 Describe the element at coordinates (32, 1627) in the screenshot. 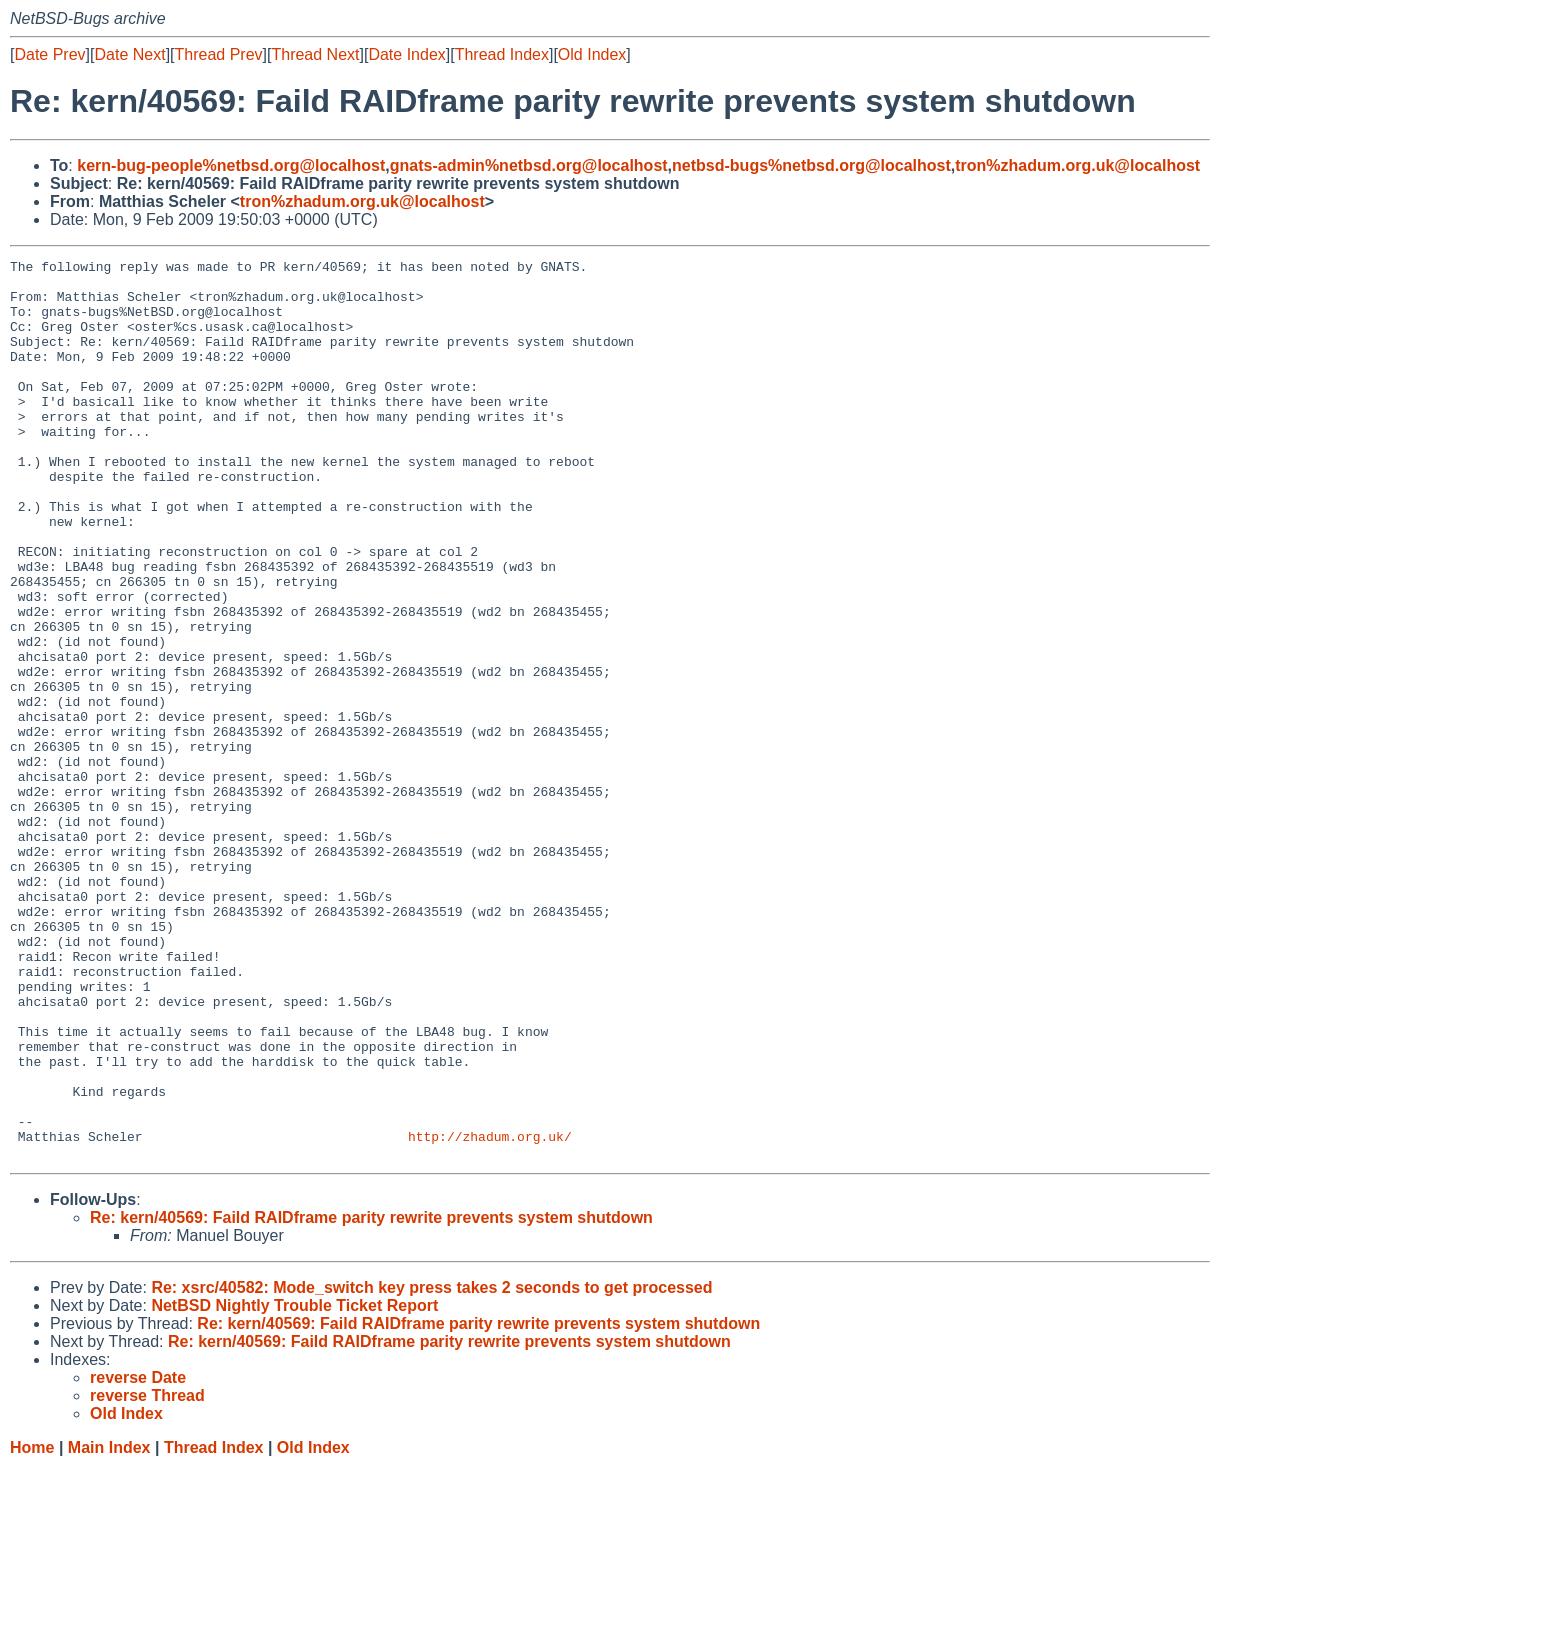

I see `Home` at that location.